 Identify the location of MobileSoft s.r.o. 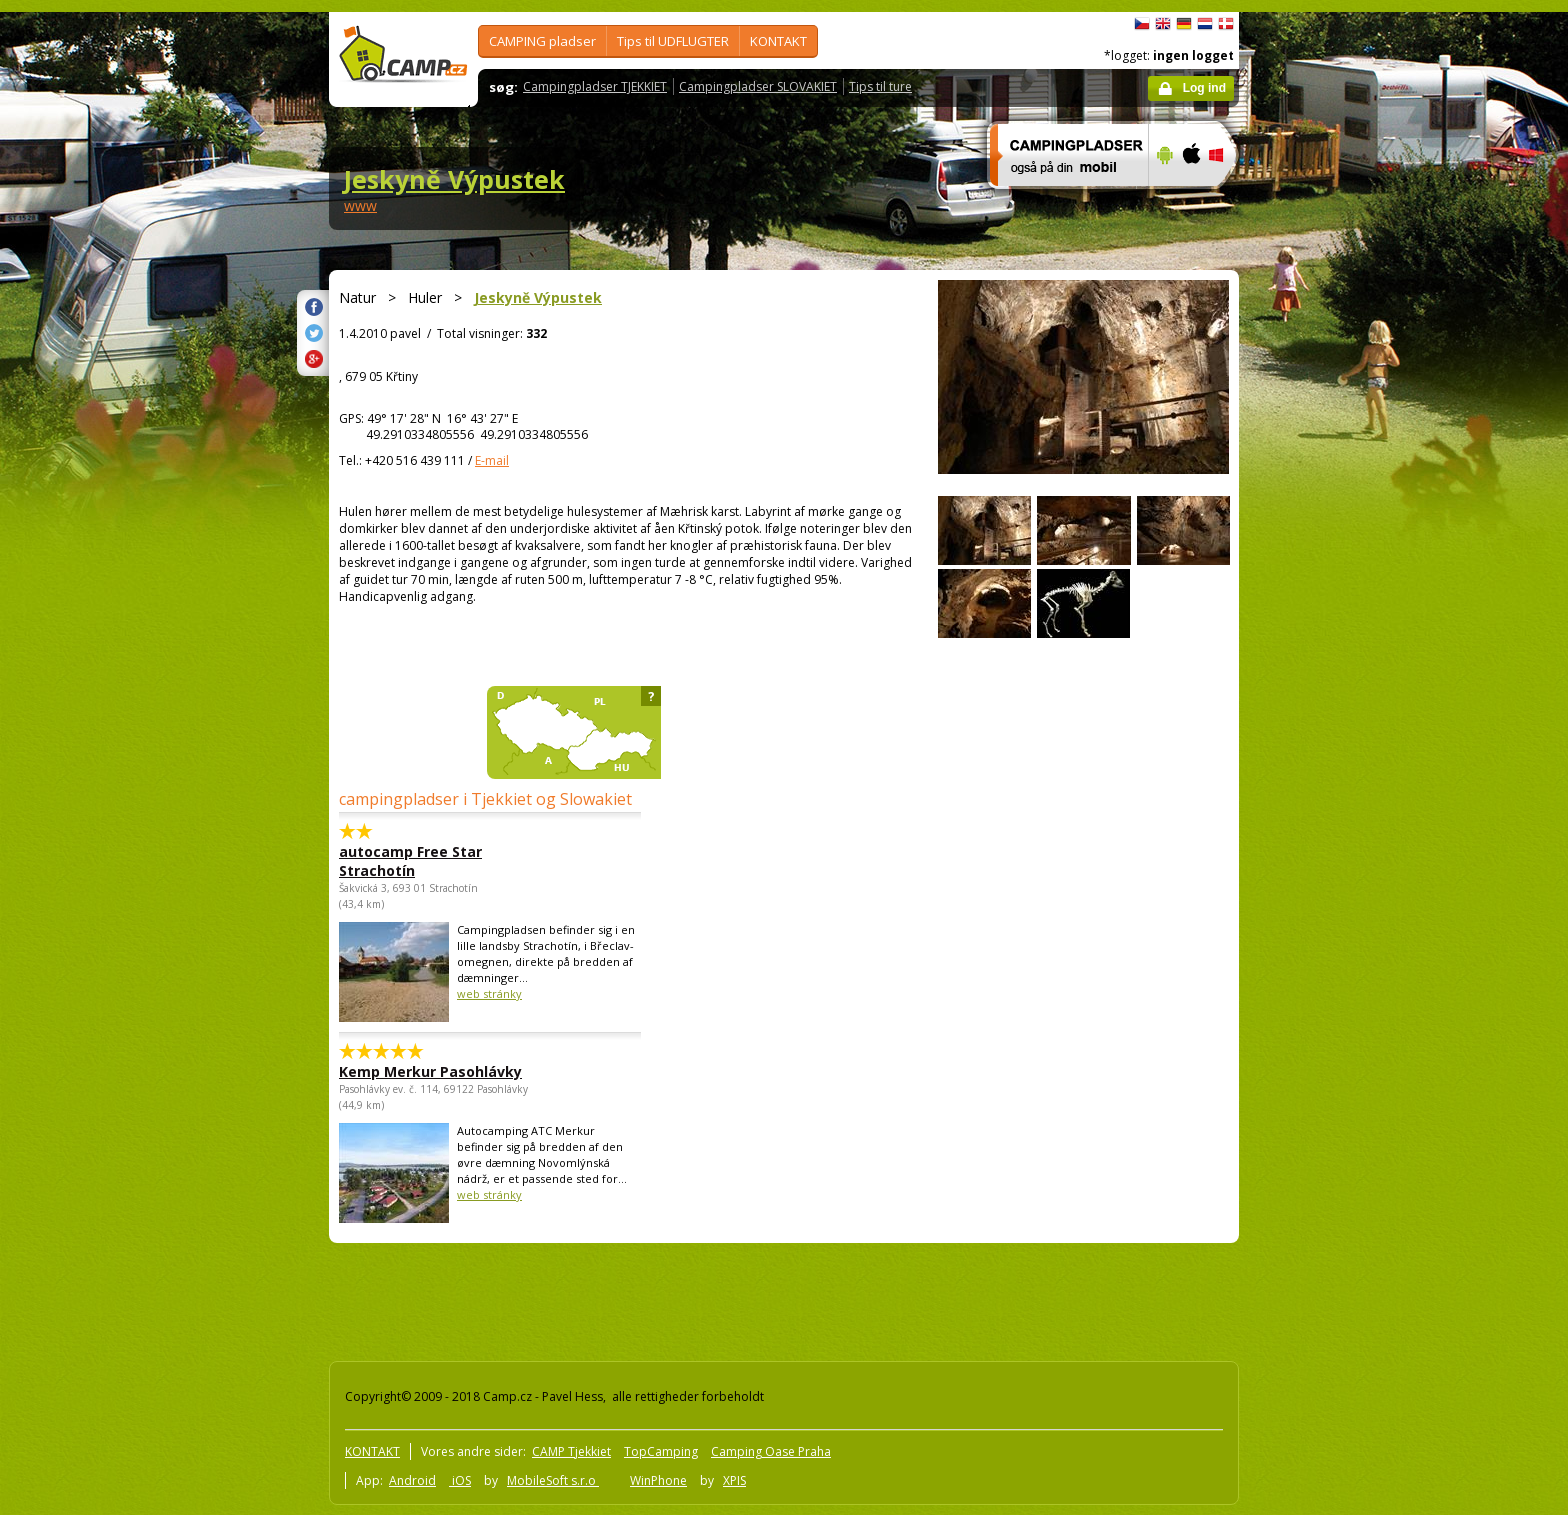
(553, 1480).